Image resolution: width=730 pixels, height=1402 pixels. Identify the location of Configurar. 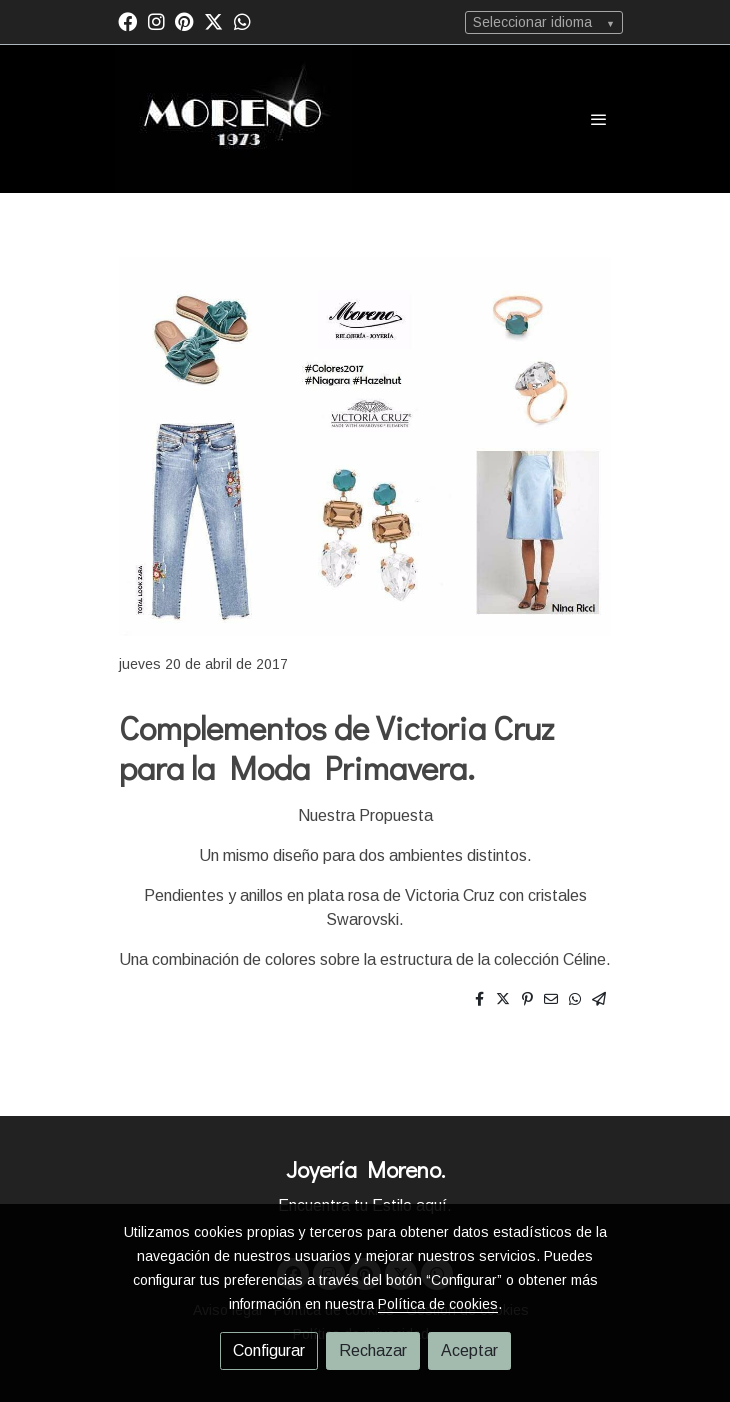
(269, 1350).